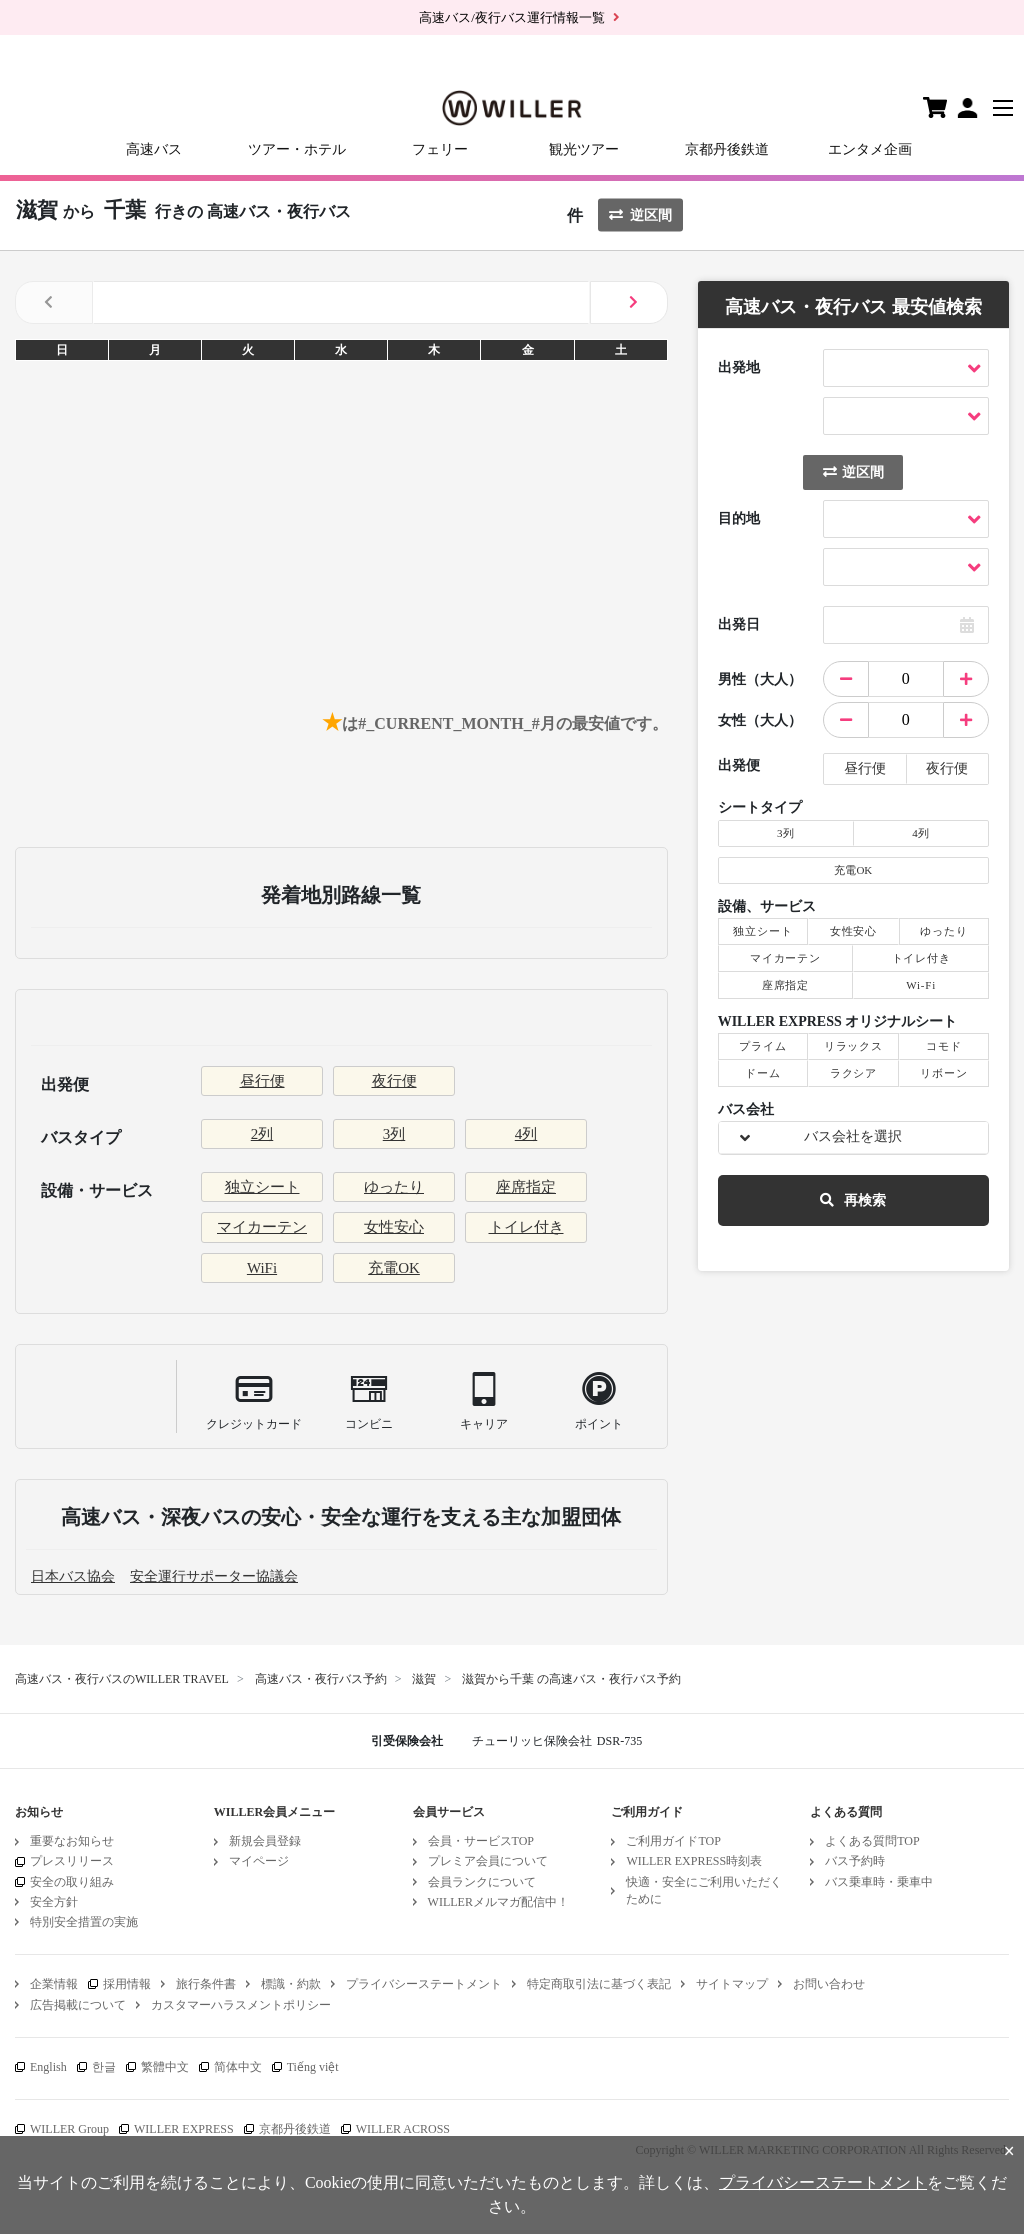 Image resolution: width=1024 pixels, height=2234 pixels. What do you see at coordinates (165, 2067) in the screenshot?
I see `繁體中文` at bounding box center [165, 2067].